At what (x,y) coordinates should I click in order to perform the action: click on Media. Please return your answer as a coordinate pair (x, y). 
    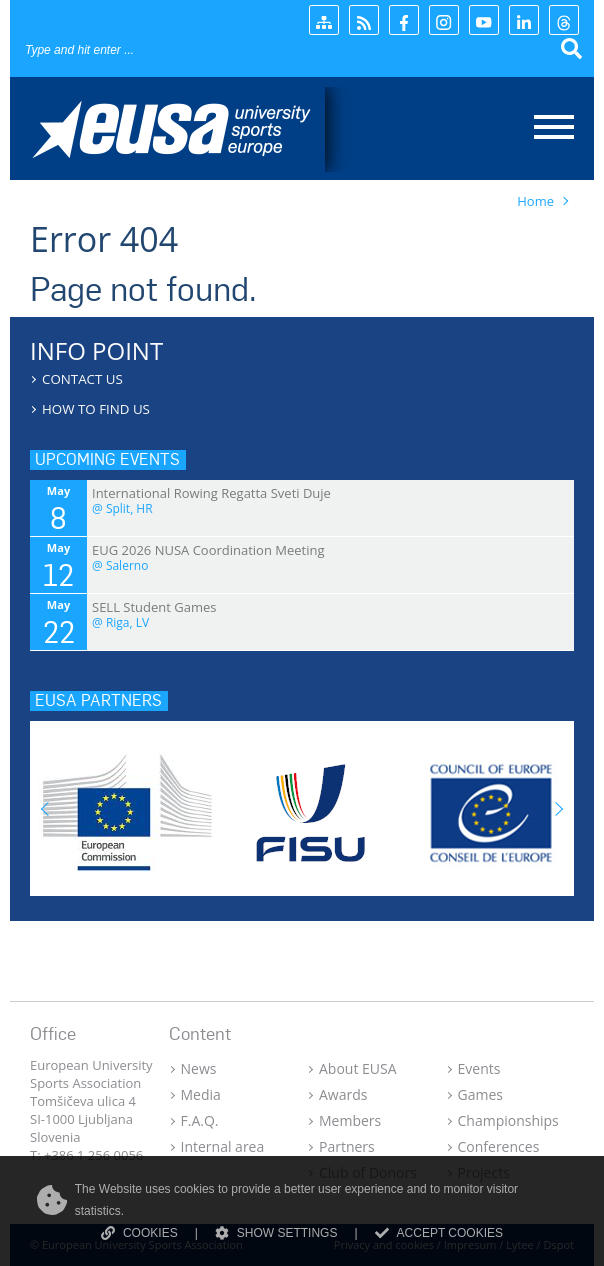
    Looking at the image, I should click on (201, 1094).